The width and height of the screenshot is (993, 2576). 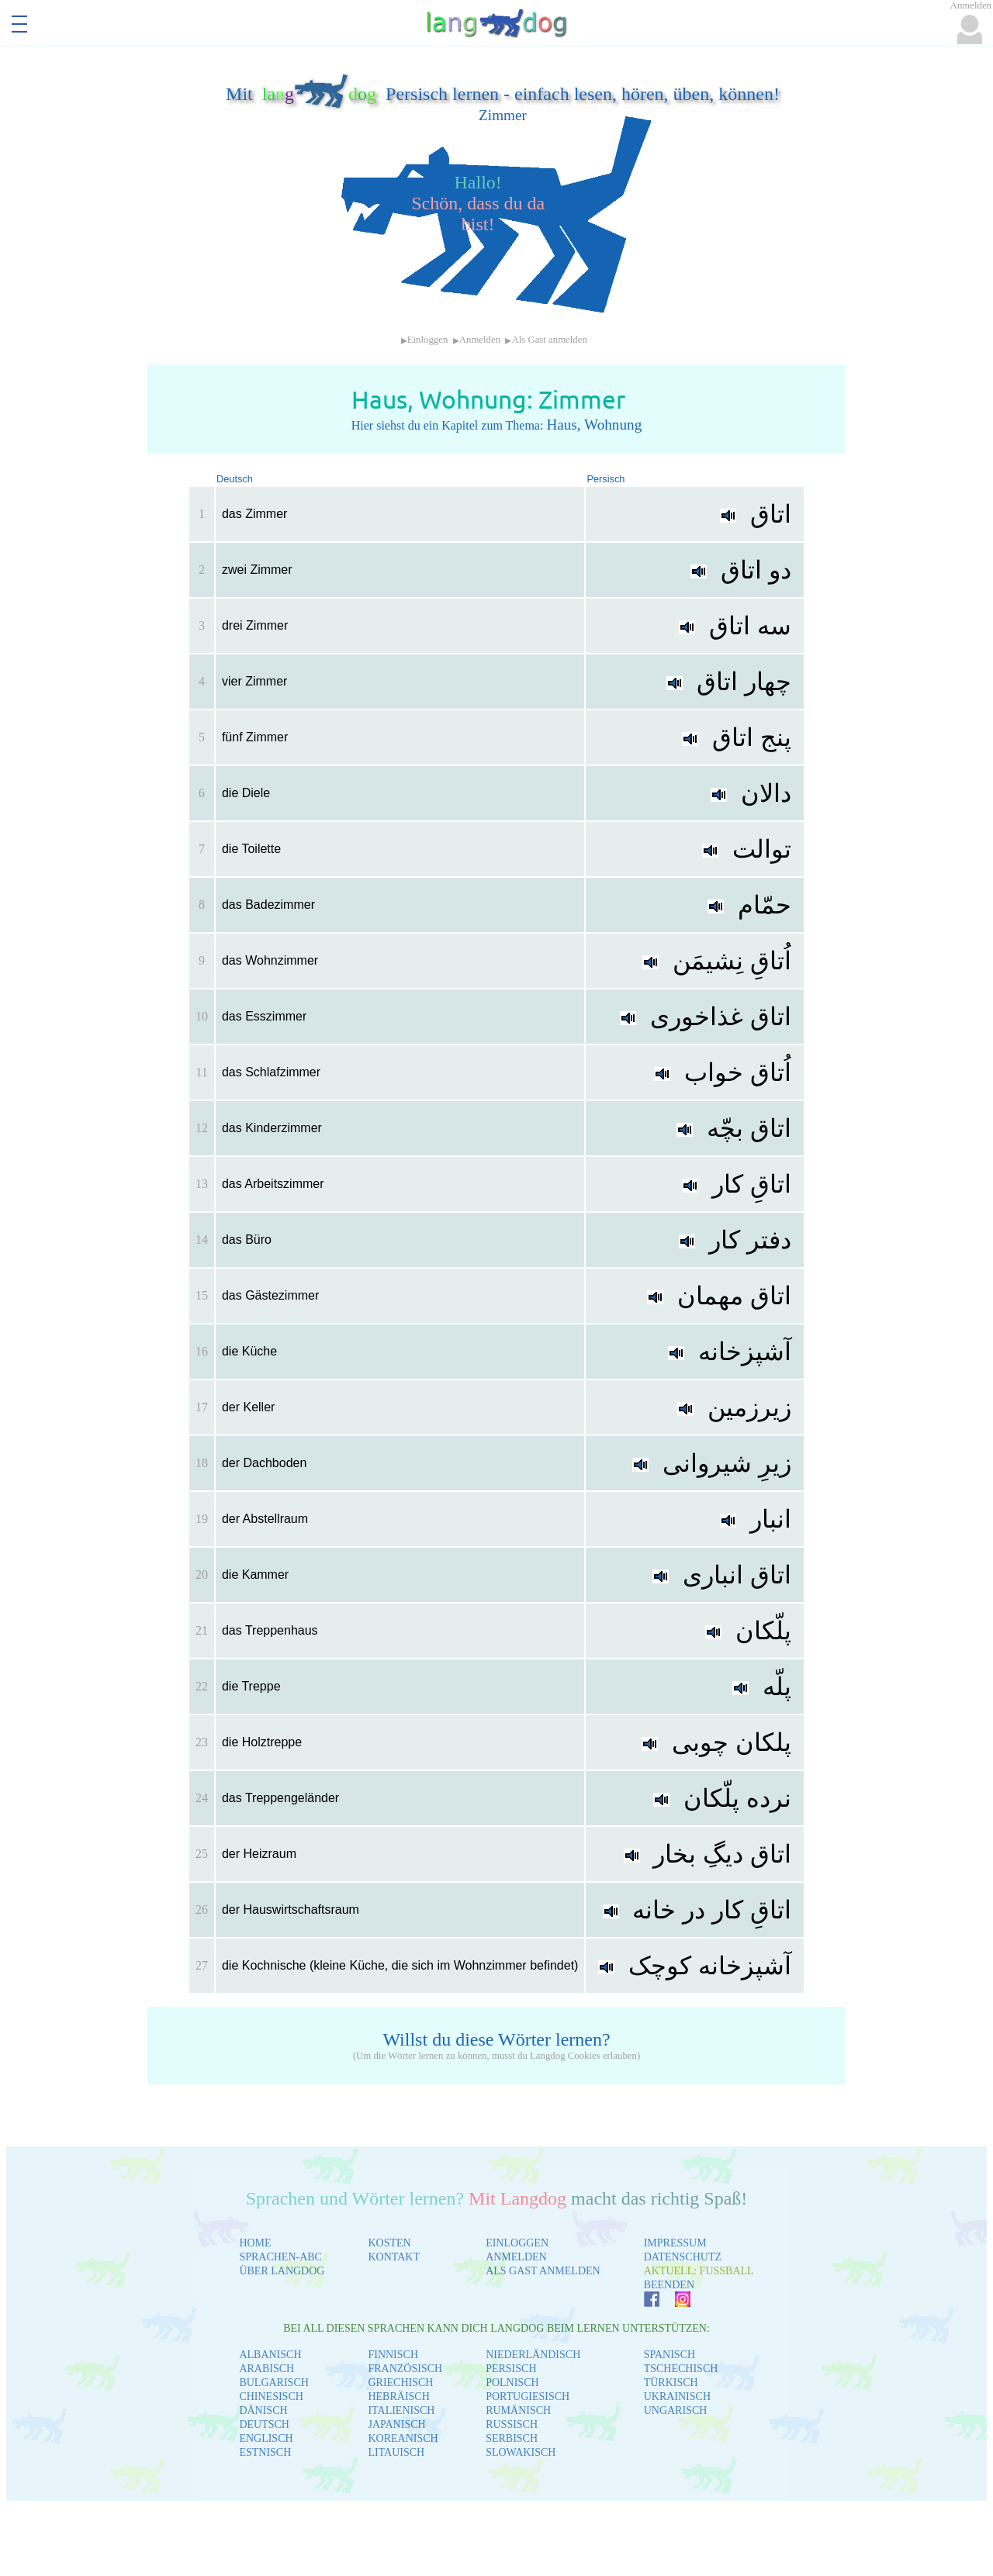 What do you see at coordinates (255, 2243) in the screenshot?
I see `HOME` at bounding box center [255, 2243].